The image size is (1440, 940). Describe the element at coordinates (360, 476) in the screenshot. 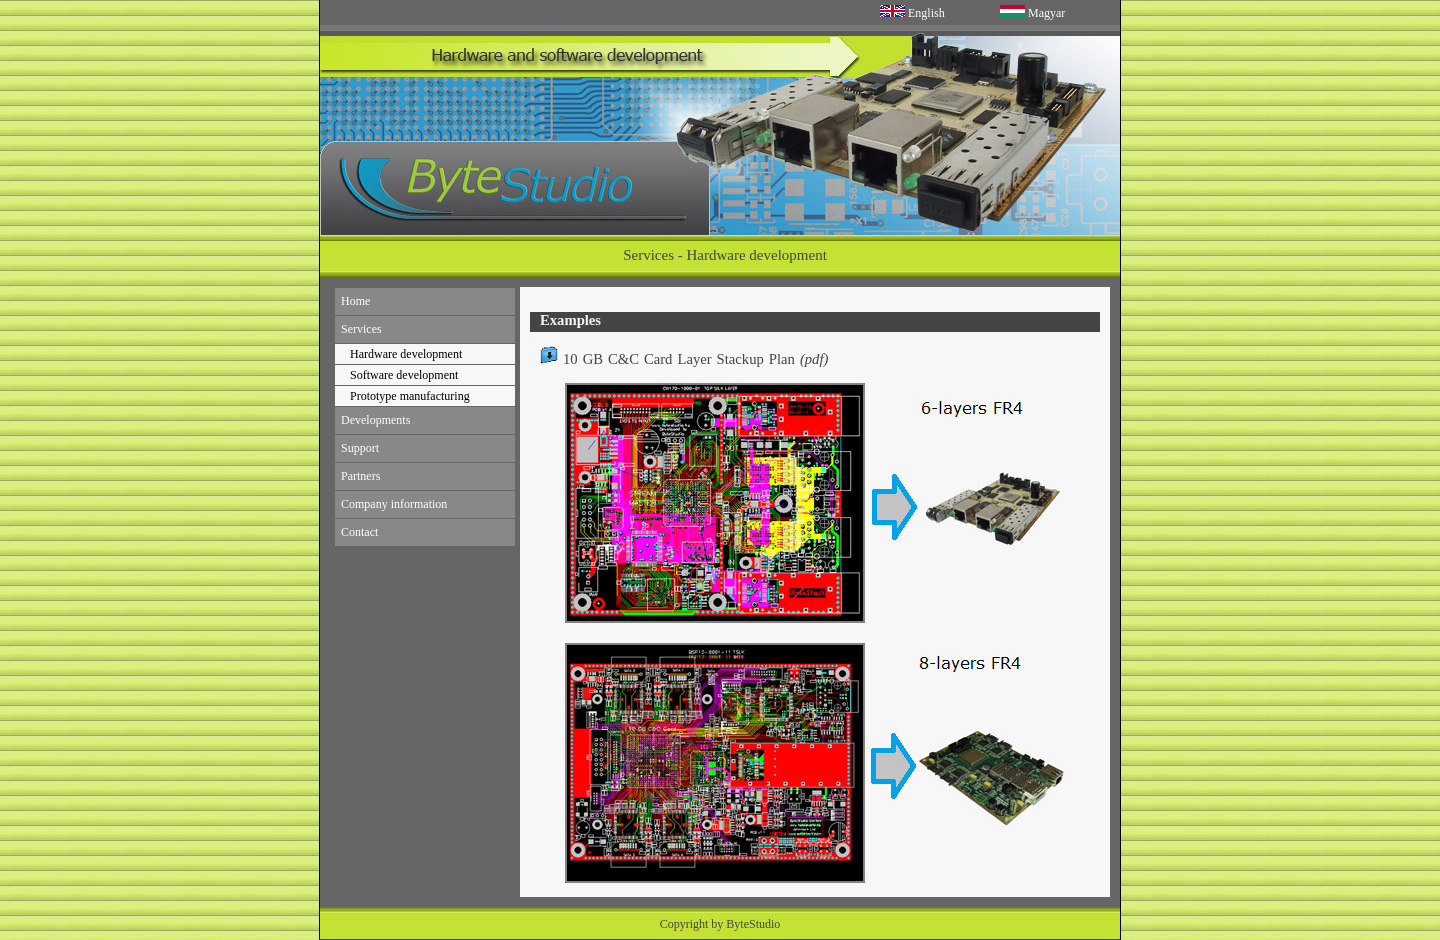

I see `Partners` at that location.